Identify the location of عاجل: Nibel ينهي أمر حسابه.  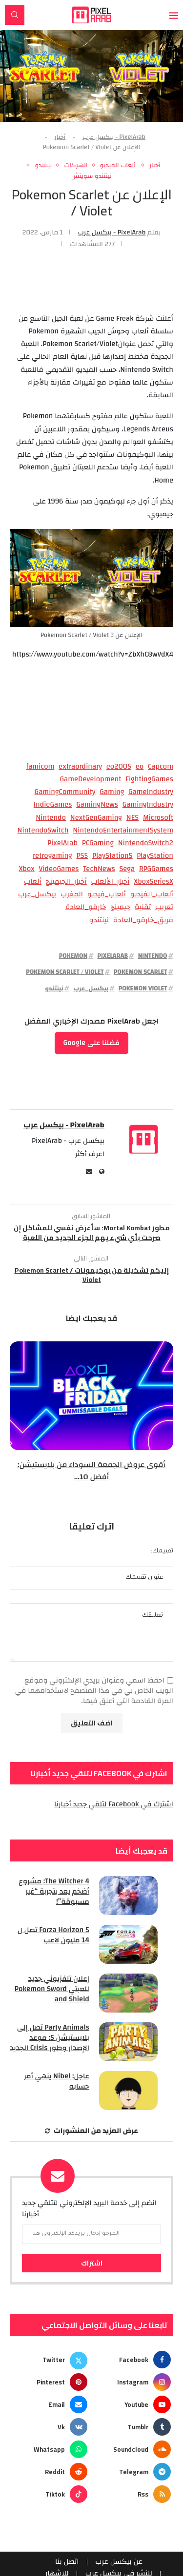
(56, 2081).